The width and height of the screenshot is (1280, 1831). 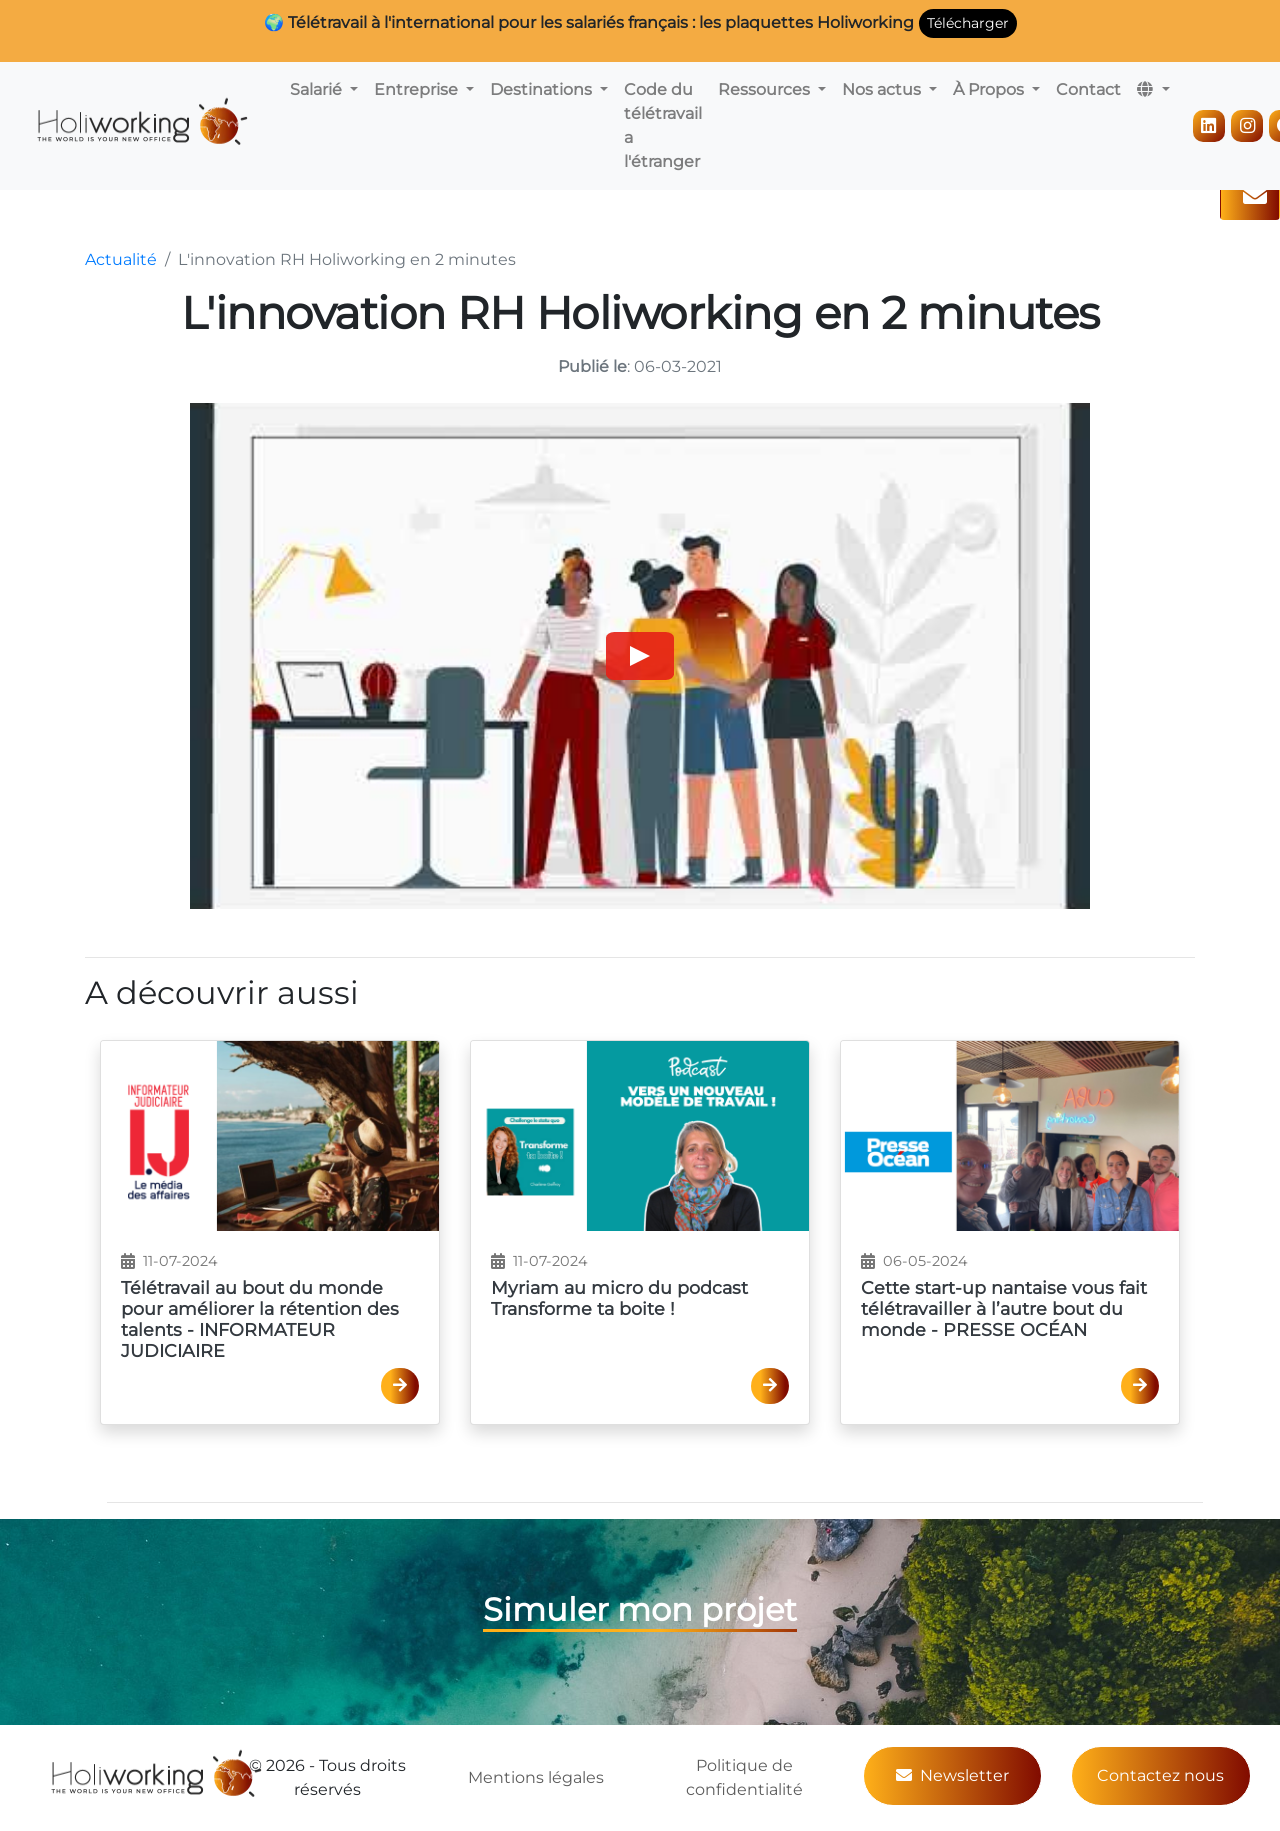 What do you see at coordinates (543, 89) in the screenshot?
I see `Destinations [button]` at bounding box center [543, 89].